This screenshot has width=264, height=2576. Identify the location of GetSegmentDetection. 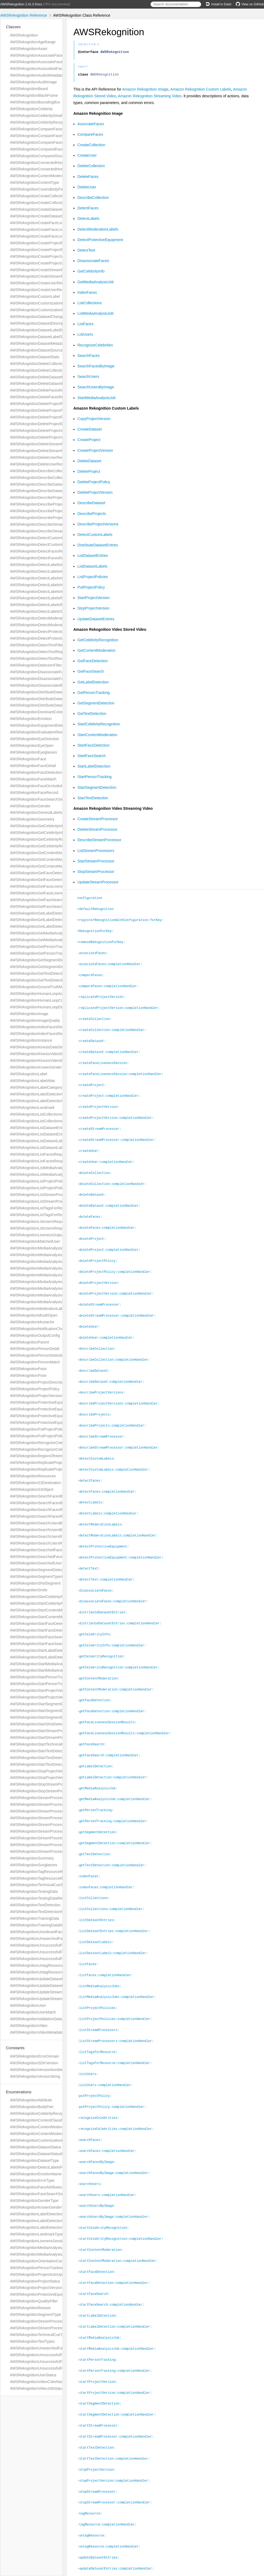
(96, 705).